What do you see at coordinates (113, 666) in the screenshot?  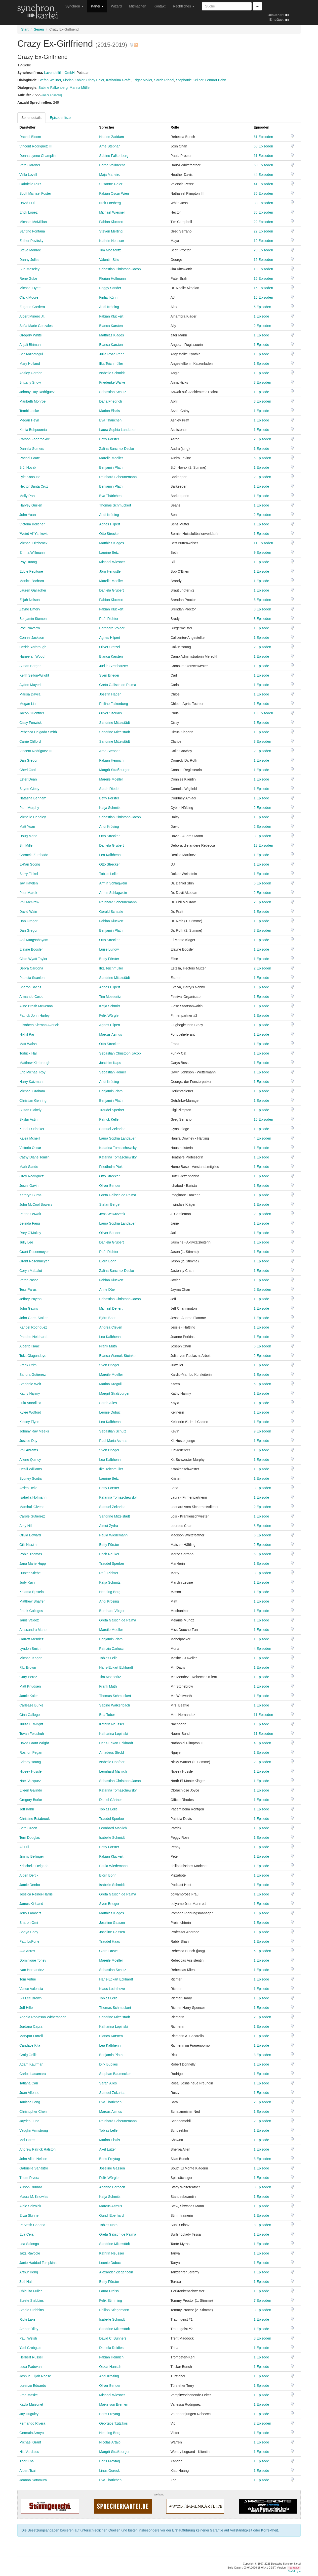 I see `Judith Steinhäuser` at bounding box center [113, 666].